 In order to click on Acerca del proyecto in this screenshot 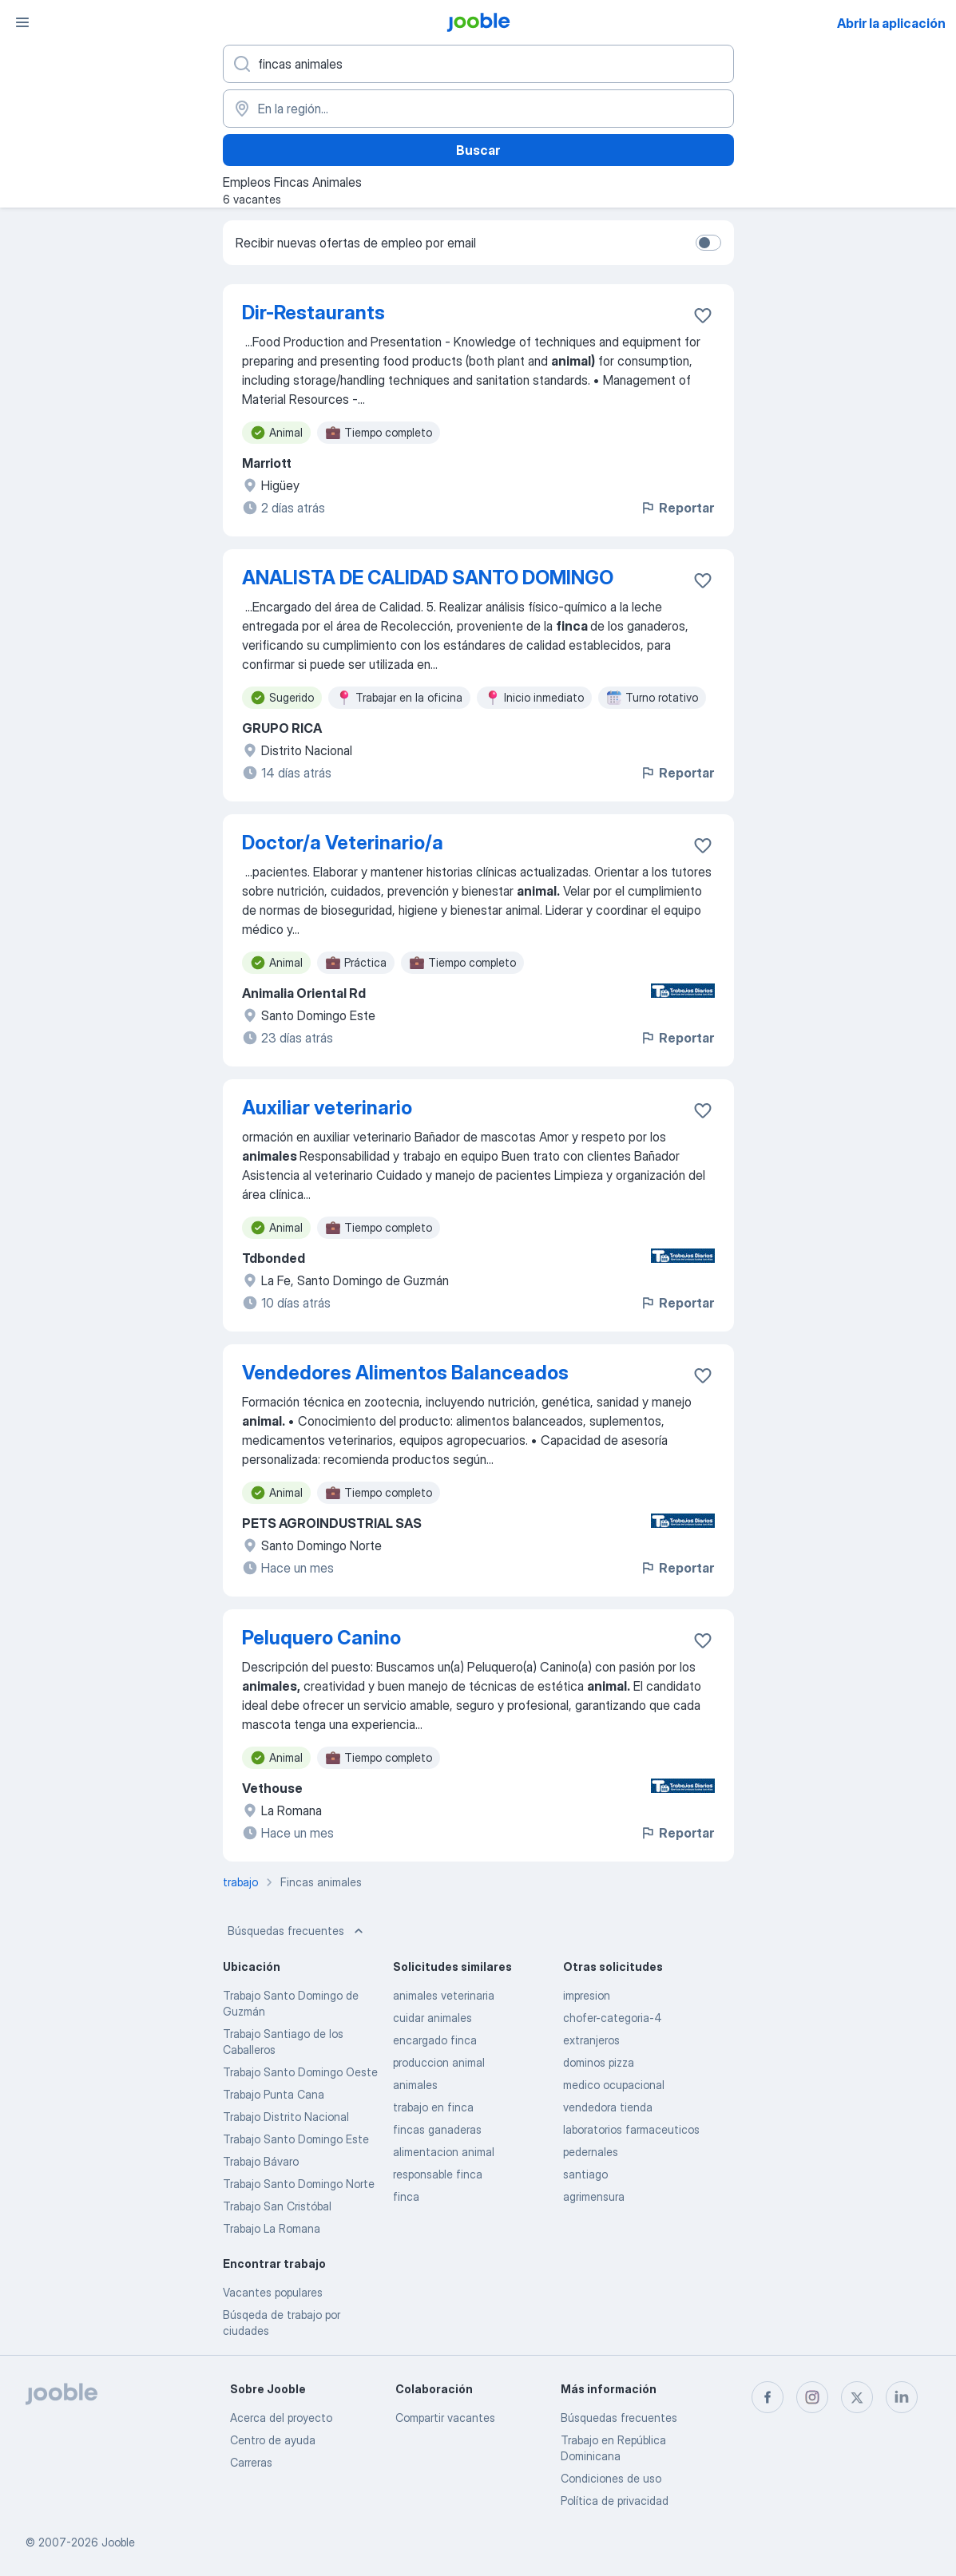, I will do `click(281, 2417)`.